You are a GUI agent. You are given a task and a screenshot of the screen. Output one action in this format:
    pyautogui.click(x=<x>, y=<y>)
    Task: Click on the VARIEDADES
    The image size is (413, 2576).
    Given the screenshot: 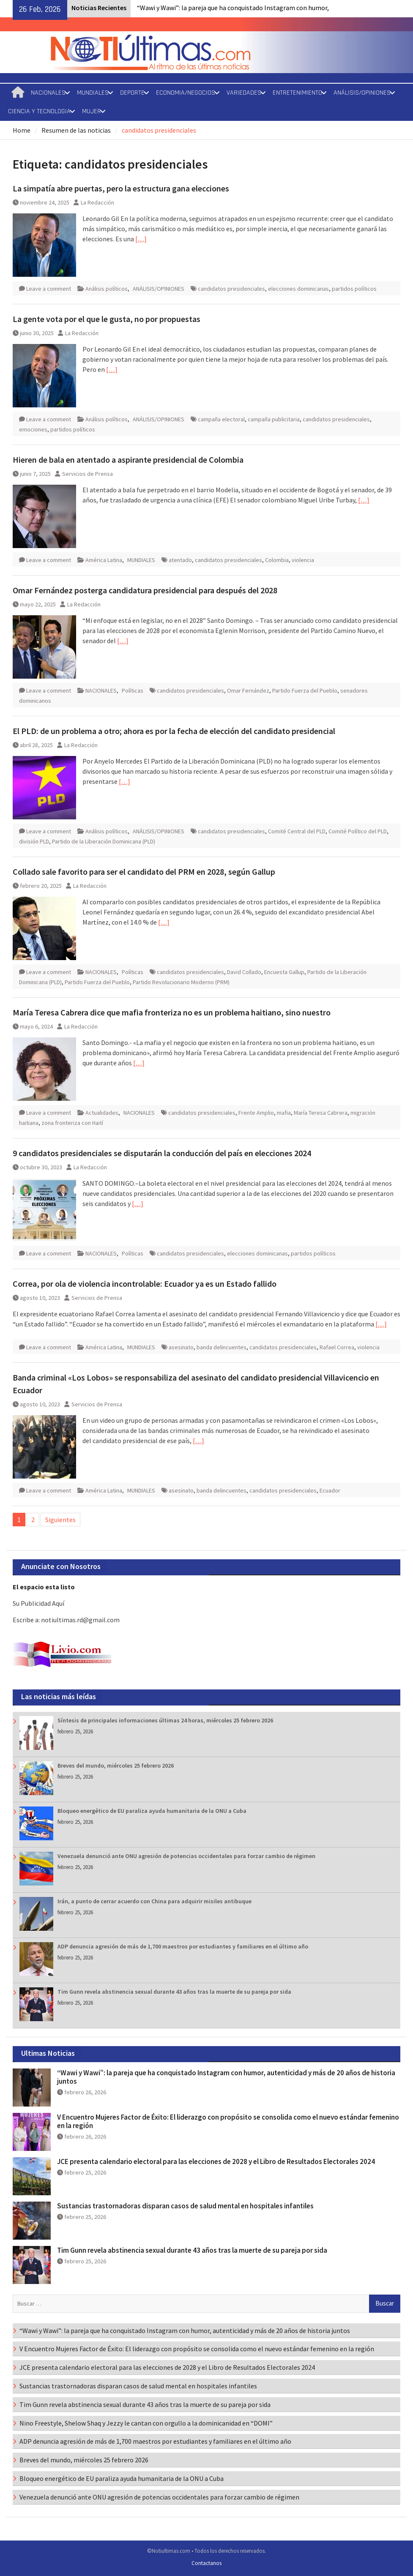 What is the action you would take?
    pyautogui.click(x=244, y=92)
    